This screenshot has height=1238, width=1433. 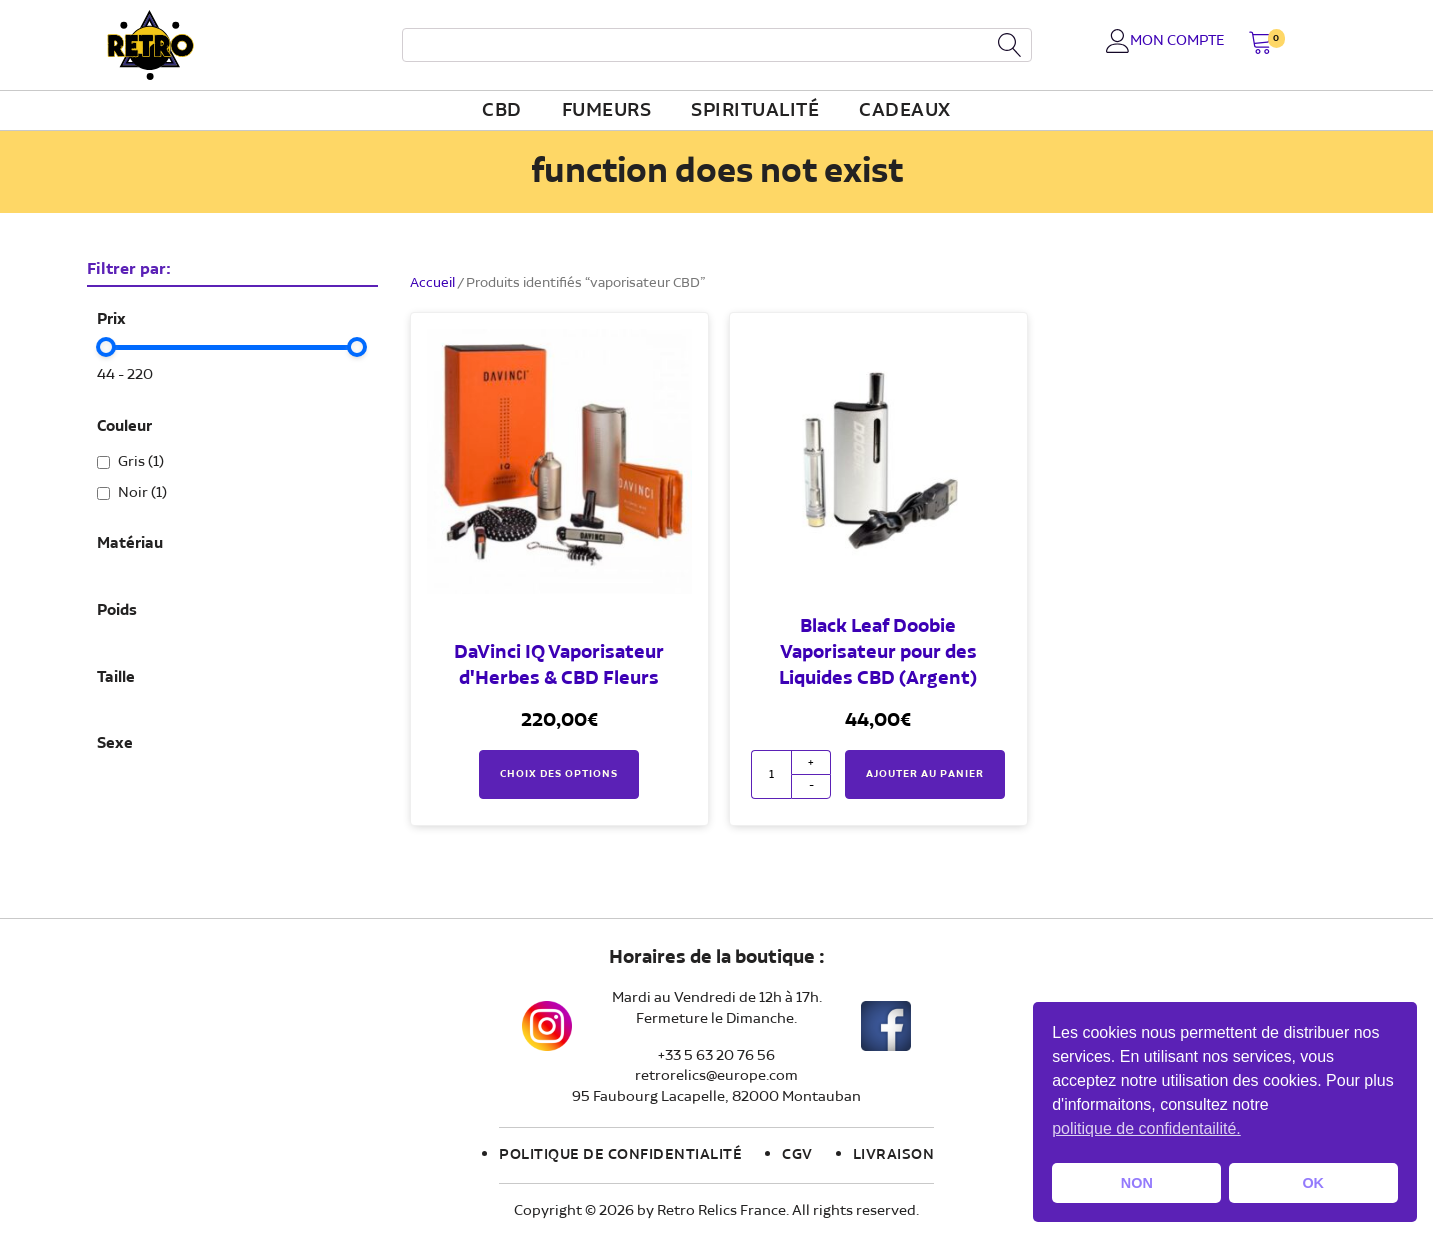 I want to click on Politique de confidentialité, so click(x=620, y=1155).